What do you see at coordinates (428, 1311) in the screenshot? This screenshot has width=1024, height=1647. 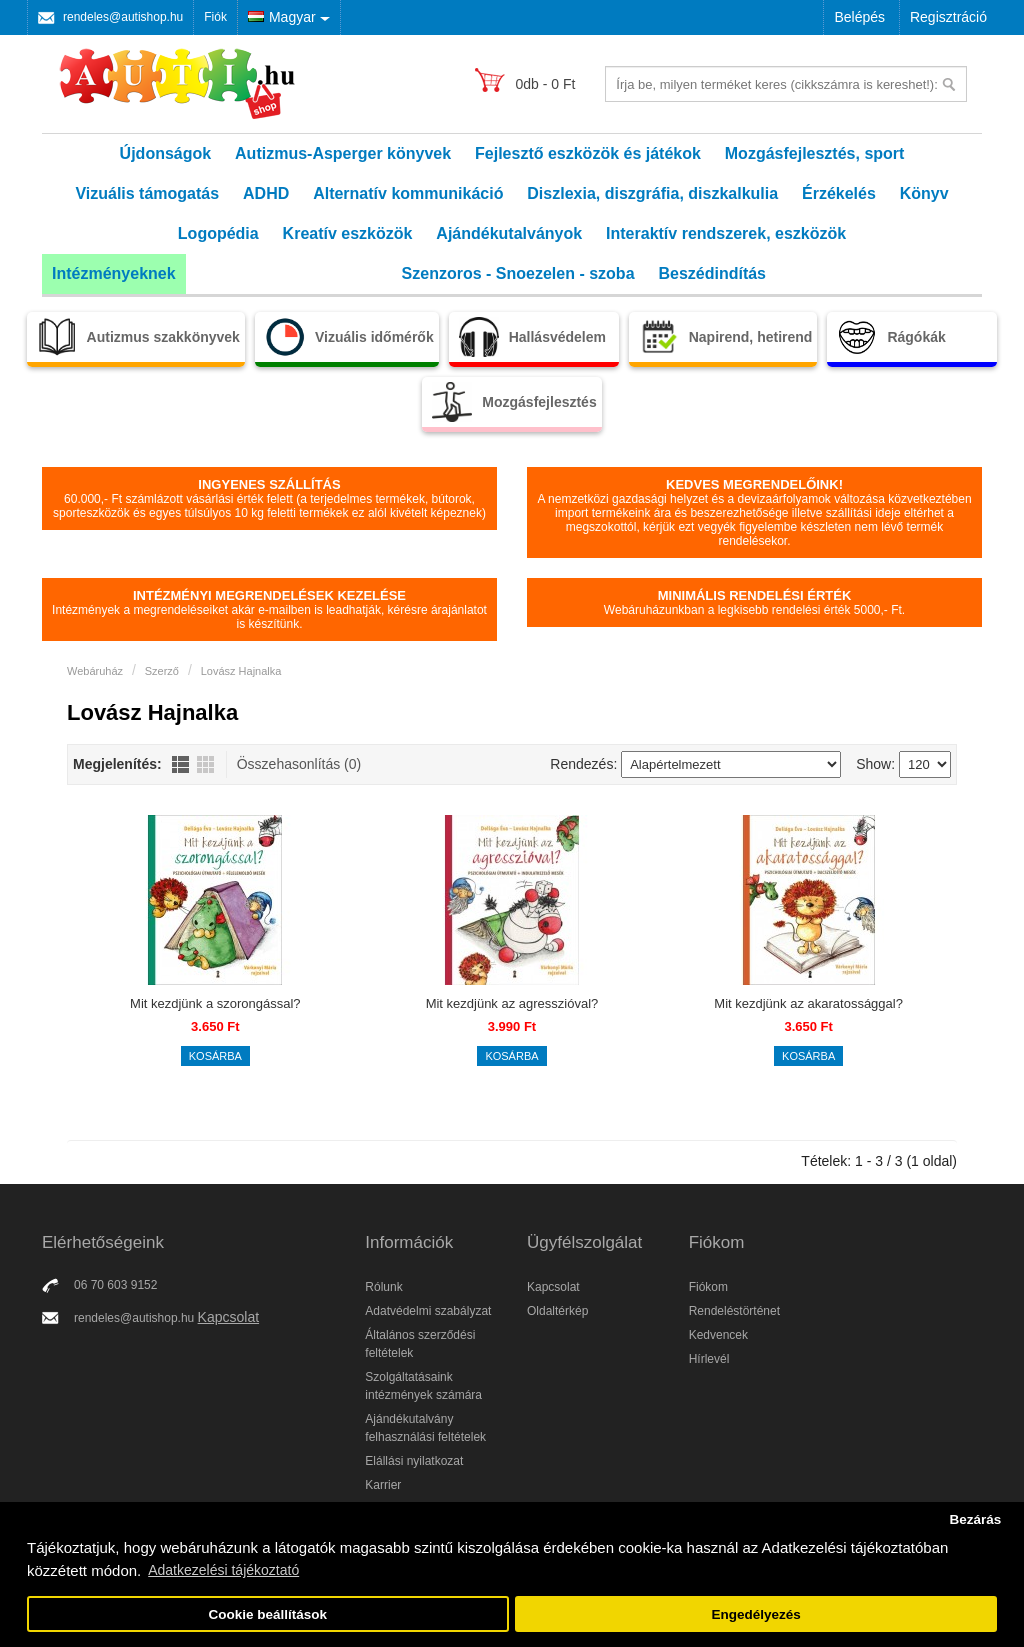 I see `Adatvédelmi szabályzat` at bounding box center [428, 1311].